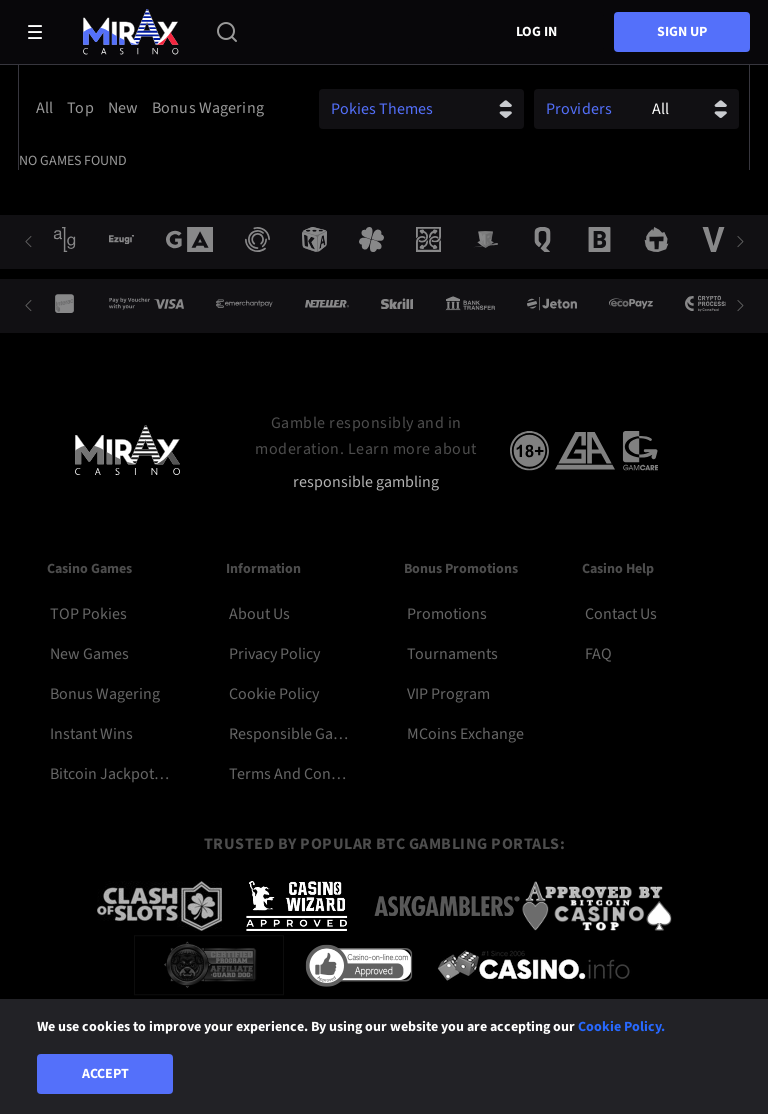  I want to click on Tournaments, so click(452, 654).